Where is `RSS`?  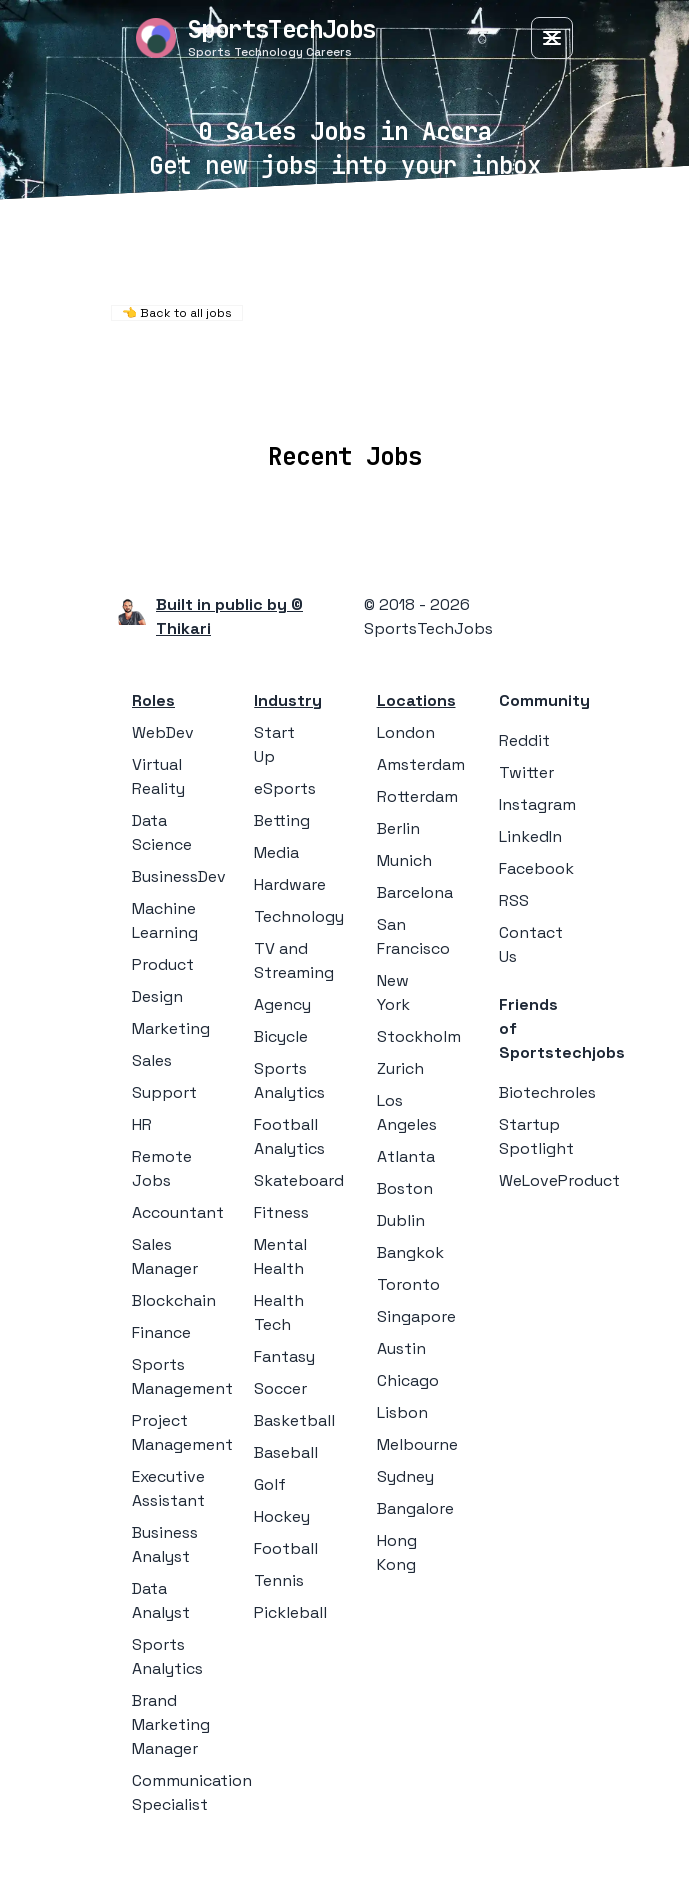 RSS is located at coordinates (514, 900).